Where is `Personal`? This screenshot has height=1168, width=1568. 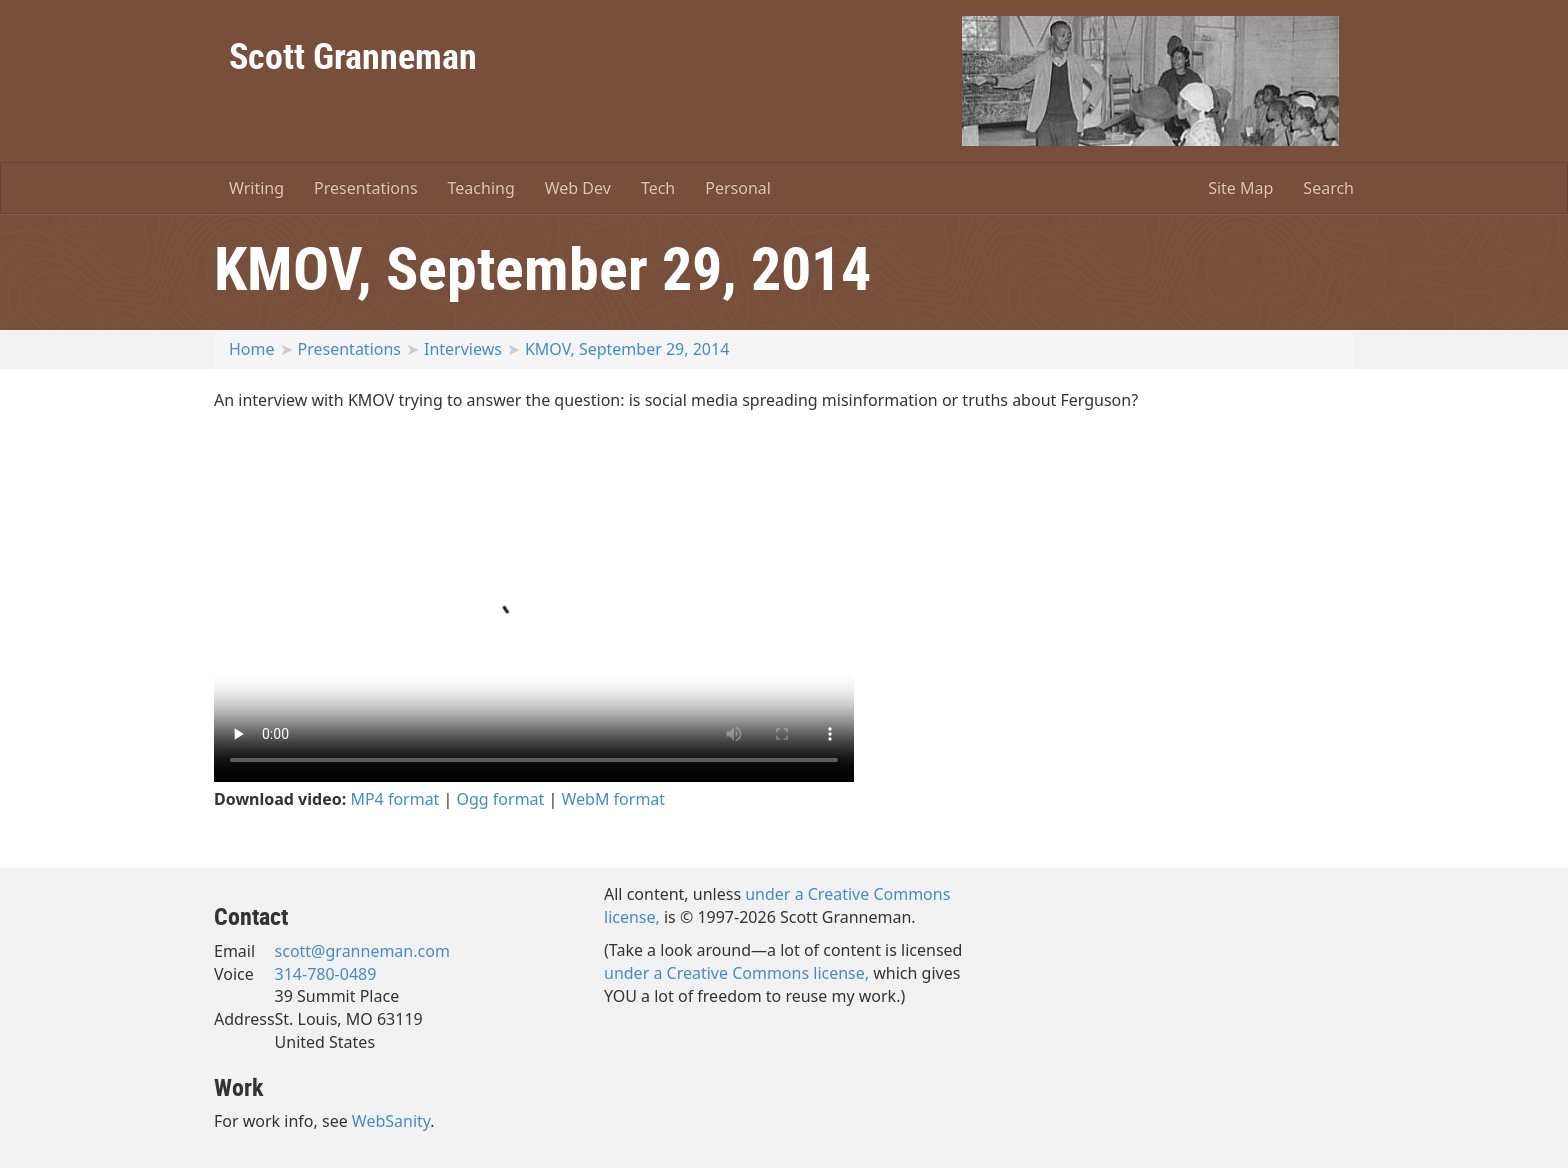 Personal is located at coordinates (738, 188).